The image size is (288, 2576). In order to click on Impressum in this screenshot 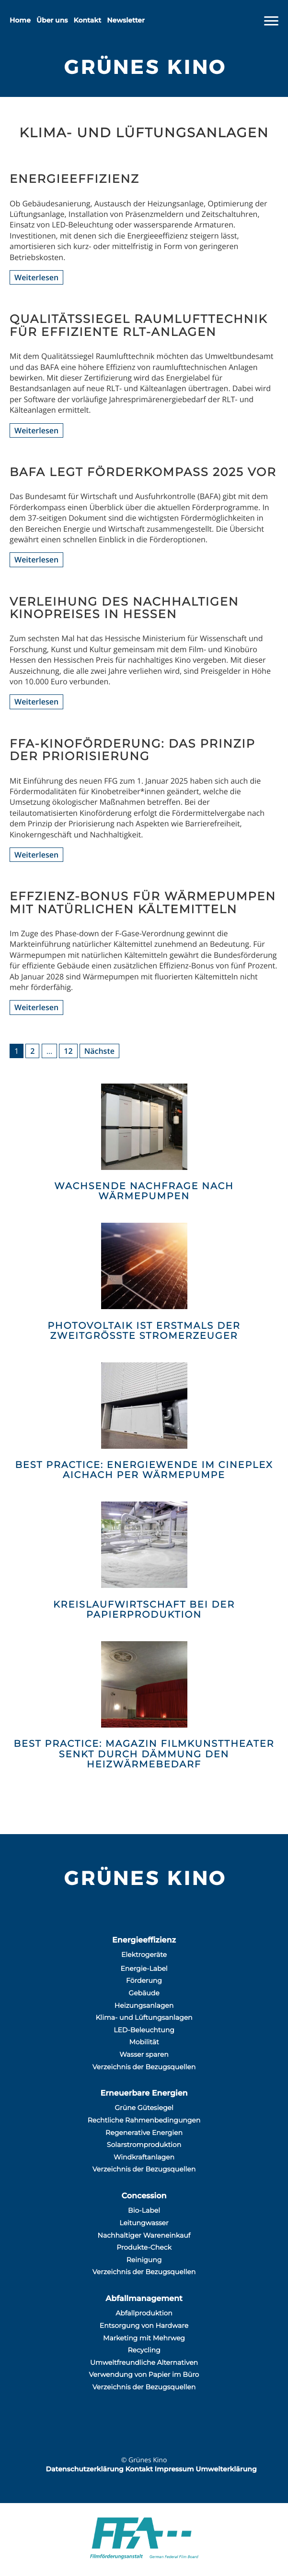, I will do `click(174, 2469)`.